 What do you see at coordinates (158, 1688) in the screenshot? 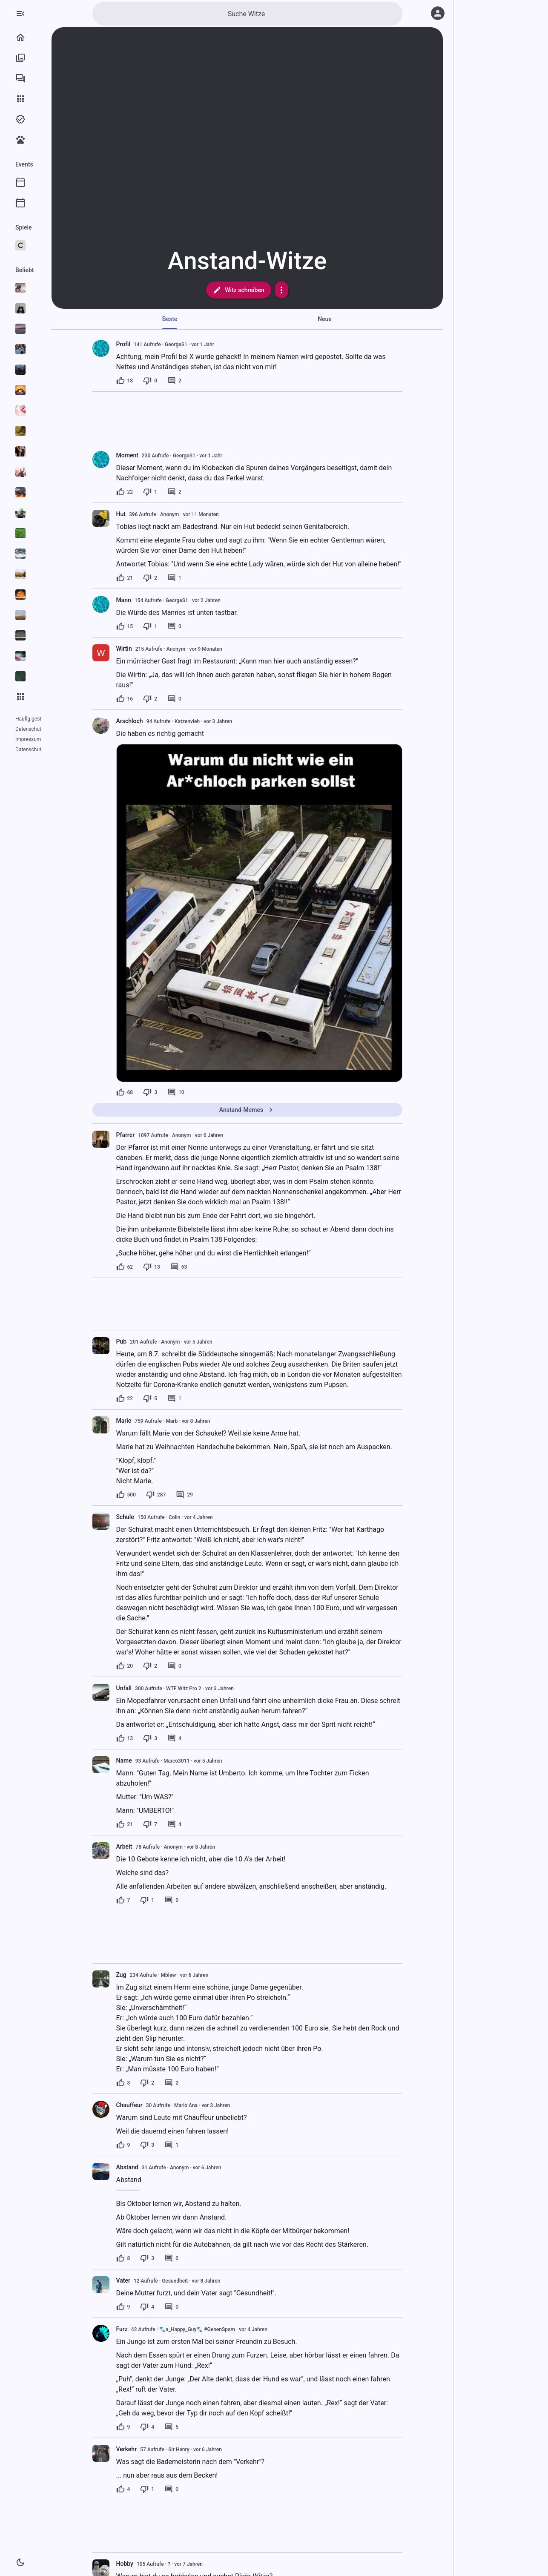
I see `Unfall` at bounding box center [158, 1688].